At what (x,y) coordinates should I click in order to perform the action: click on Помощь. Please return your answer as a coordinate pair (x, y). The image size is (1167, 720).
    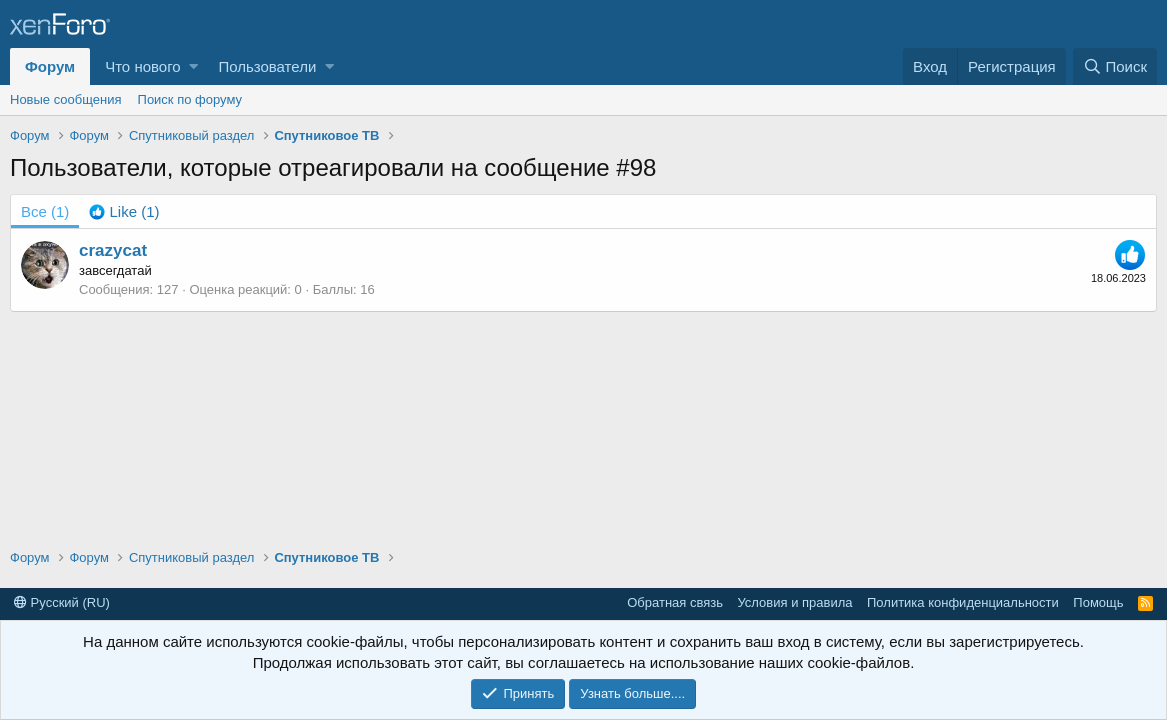
    Looking at the image, I should click on (1098, 602).